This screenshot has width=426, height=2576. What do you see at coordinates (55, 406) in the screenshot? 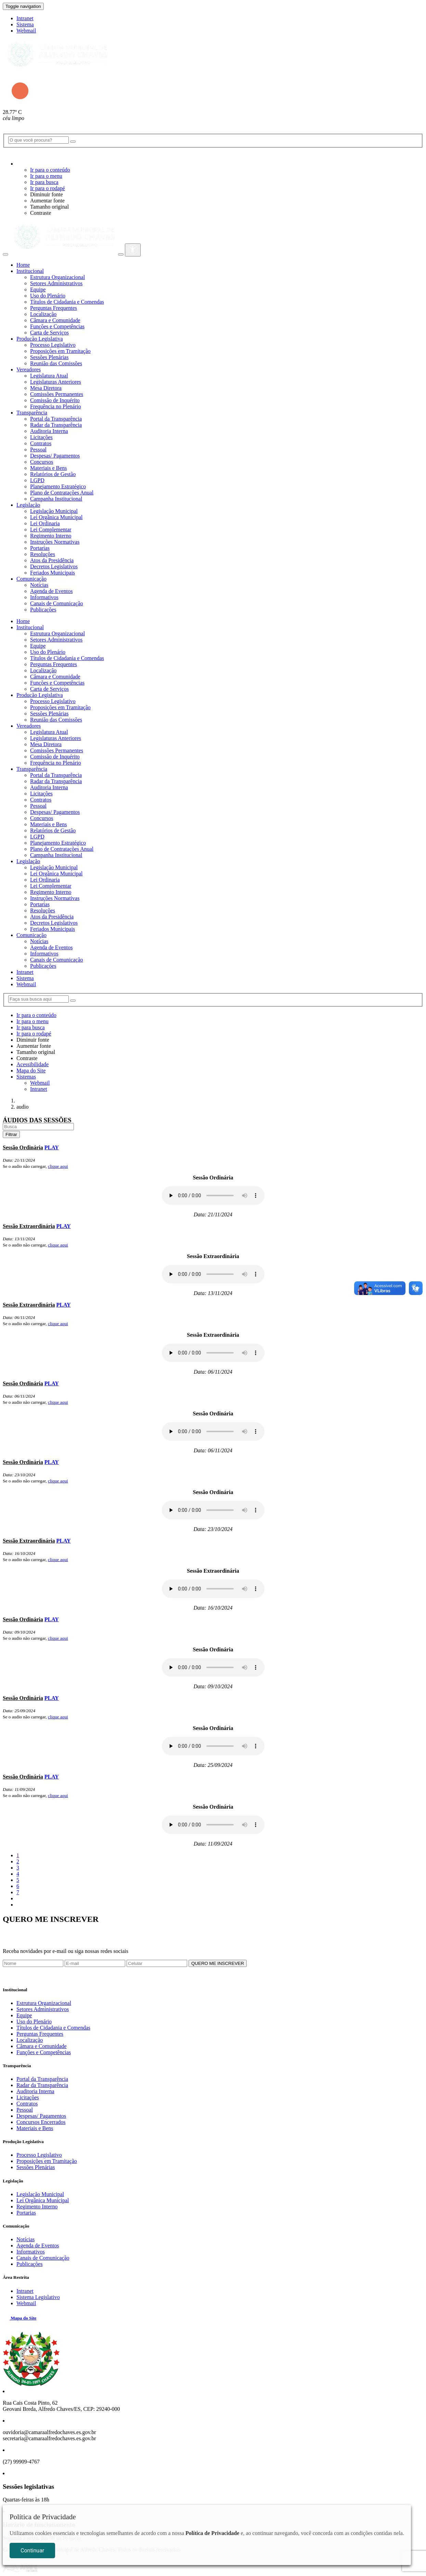
I see `Frequência no Plenário` at bounding box center [55, 406].